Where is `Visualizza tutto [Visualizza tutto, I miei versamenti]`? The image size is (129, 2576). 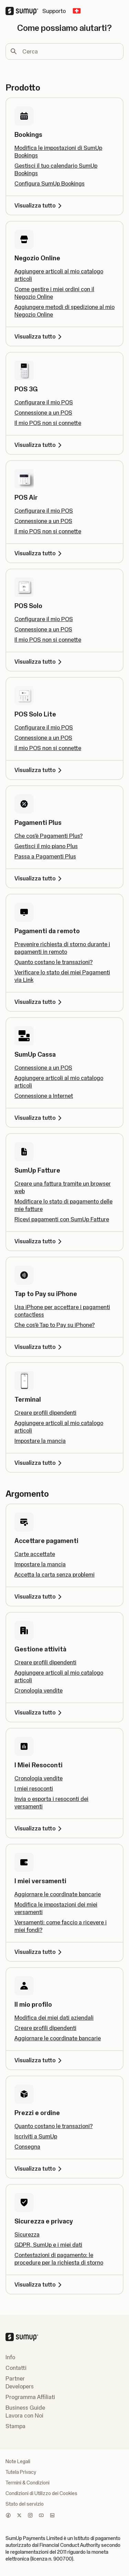 Visualizza tutto [Visualizza tutto, I miei versamenti] is located at coordinates (39, 1952).